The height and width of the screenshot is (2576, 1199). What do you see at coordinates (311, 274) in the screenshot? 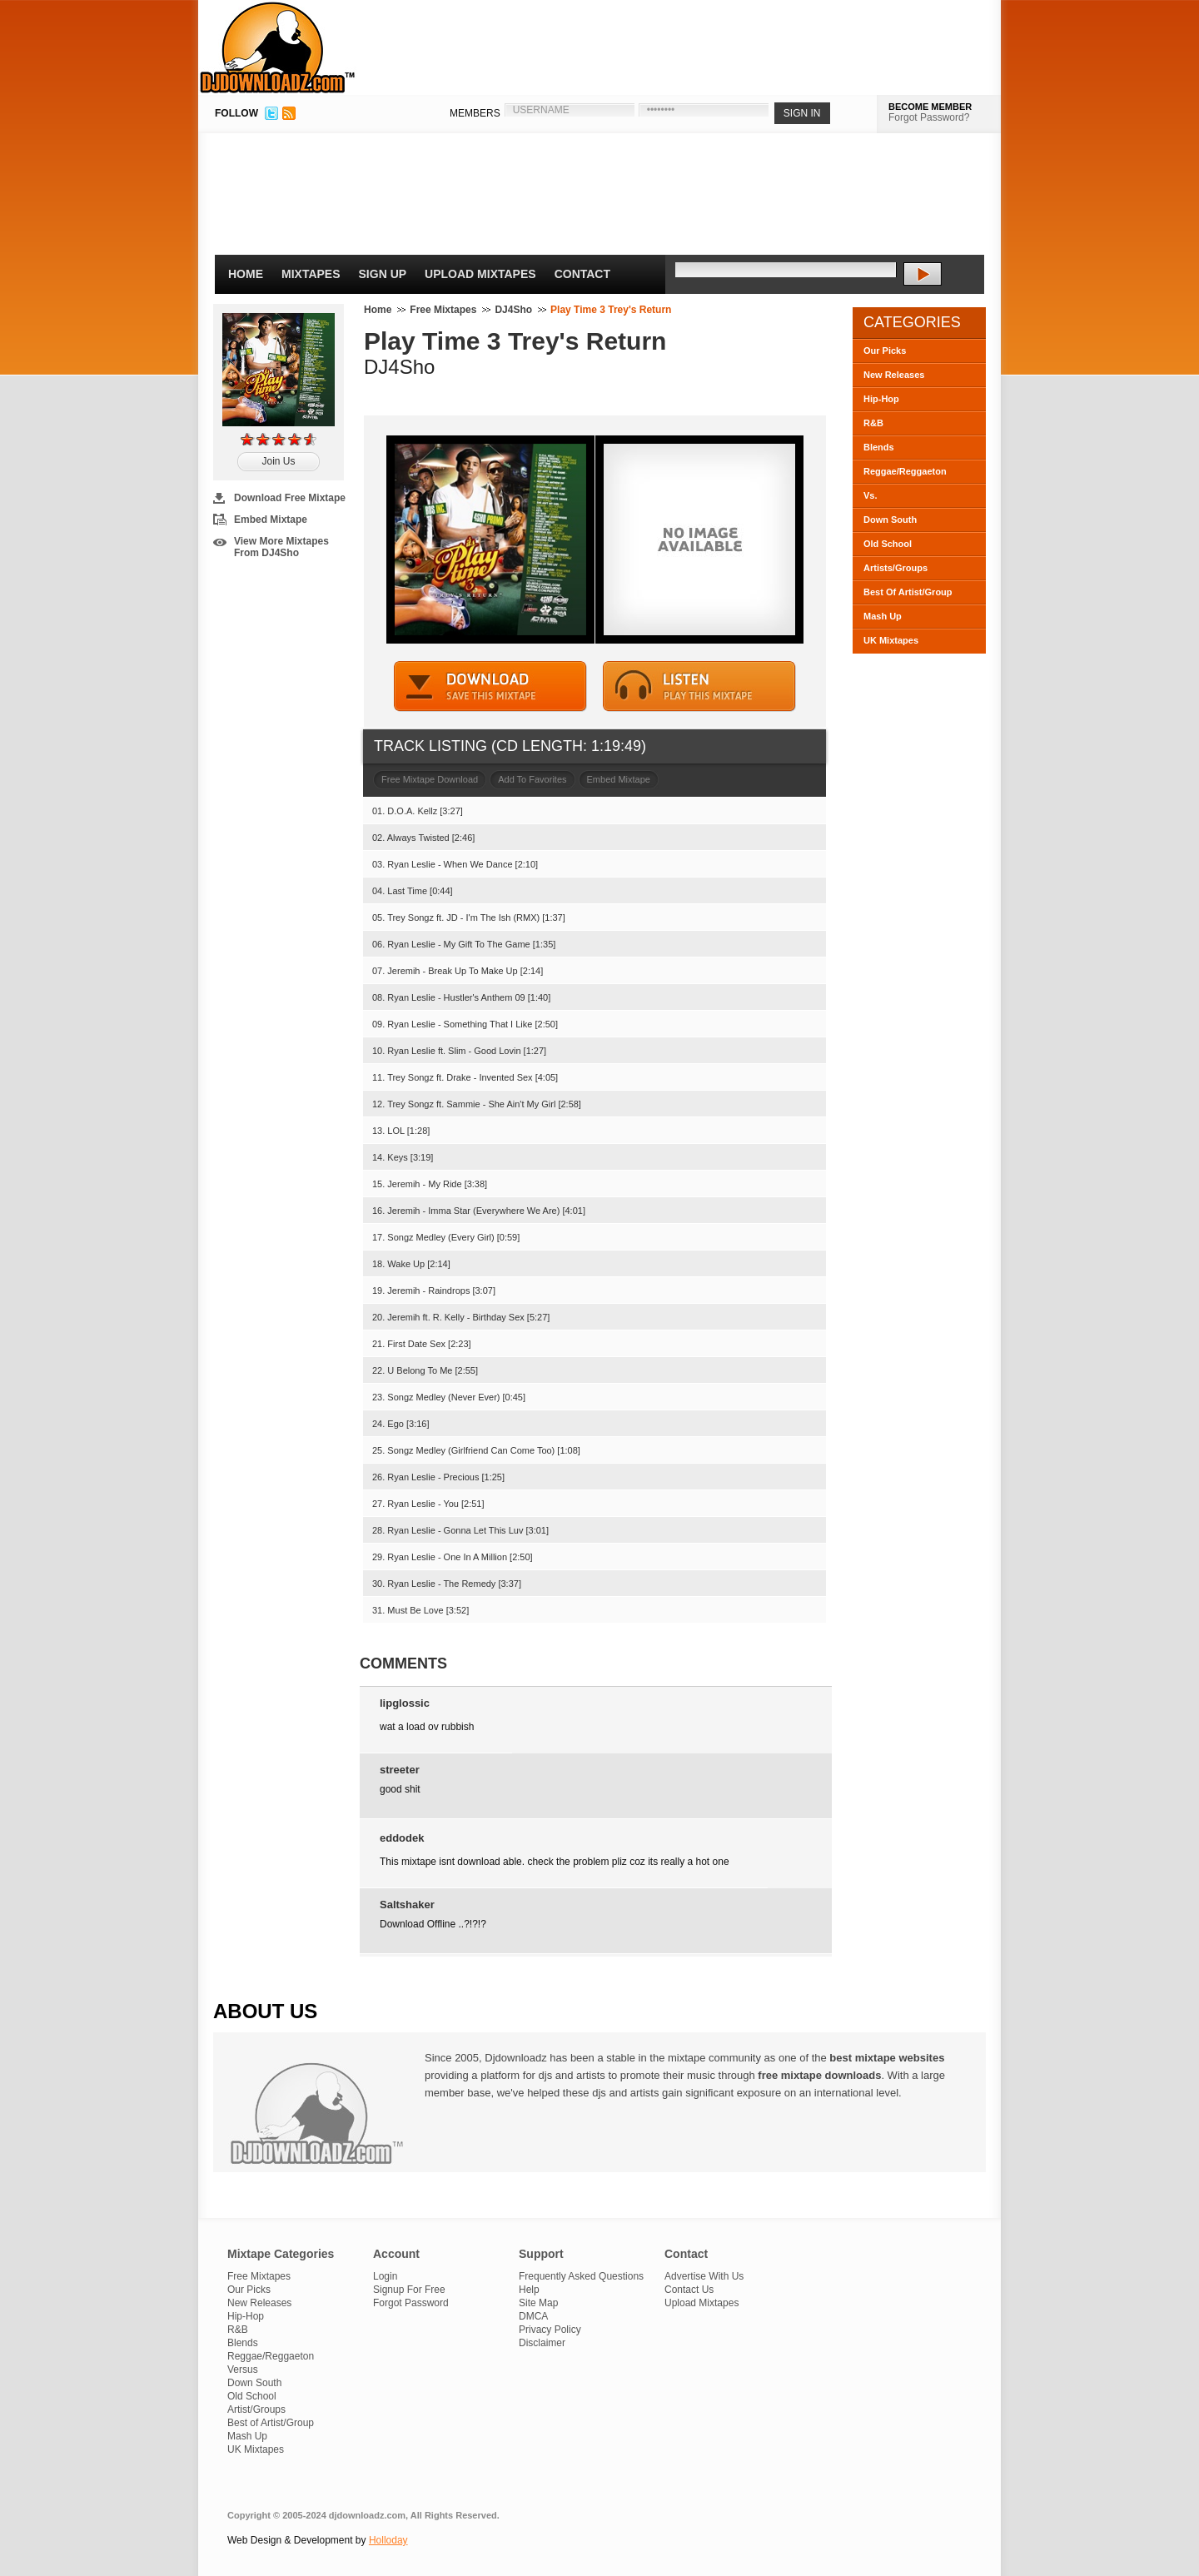
I see `Mixtapes` at bounding box center [311, 274].